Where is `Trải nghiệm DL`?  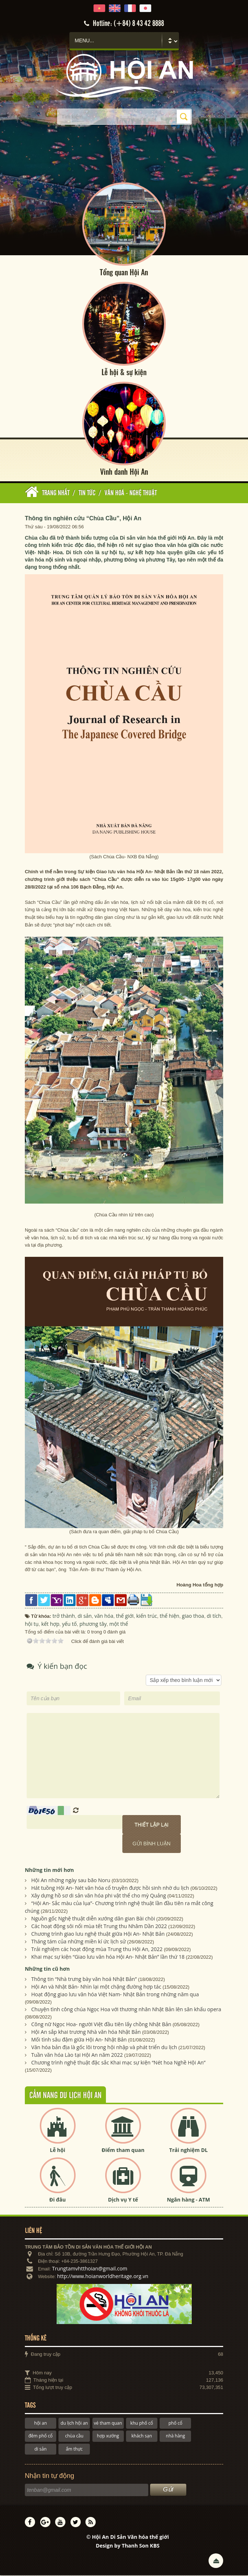
Trải nghiệm DL is located at coordinates (188, 2150).